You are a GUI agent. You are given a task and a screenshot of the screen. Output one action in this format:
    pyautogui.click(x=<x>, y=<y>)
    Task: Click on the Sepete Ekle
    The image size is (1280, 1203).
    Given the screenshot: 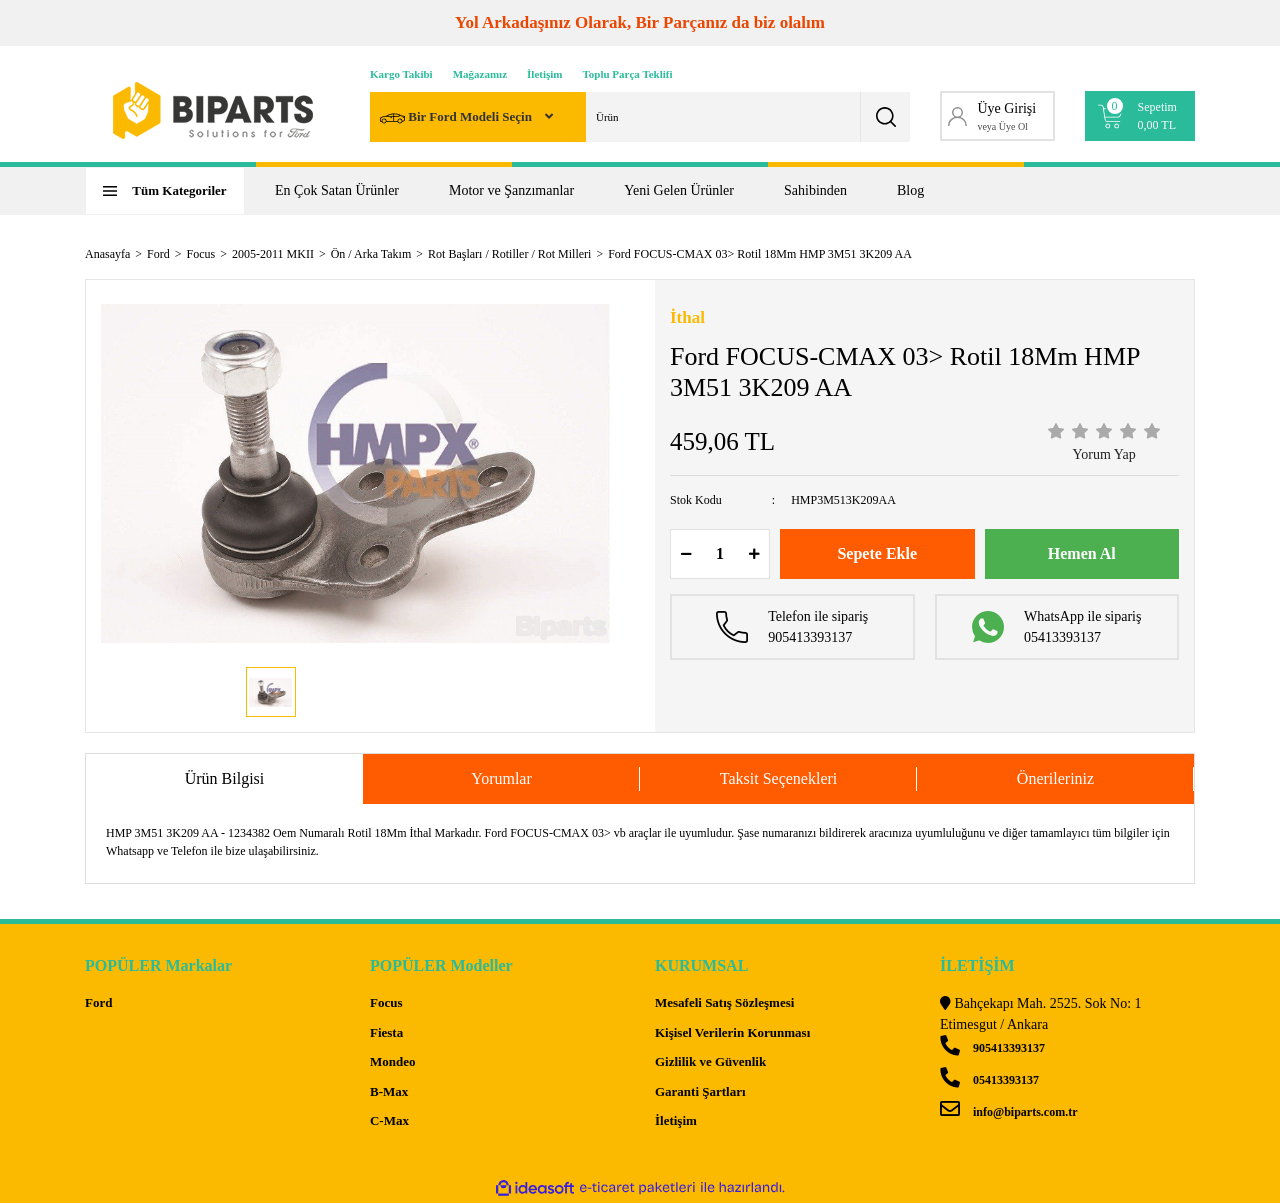 What is the action you would take?
    pyautogui.click(x=877, y=553)
    